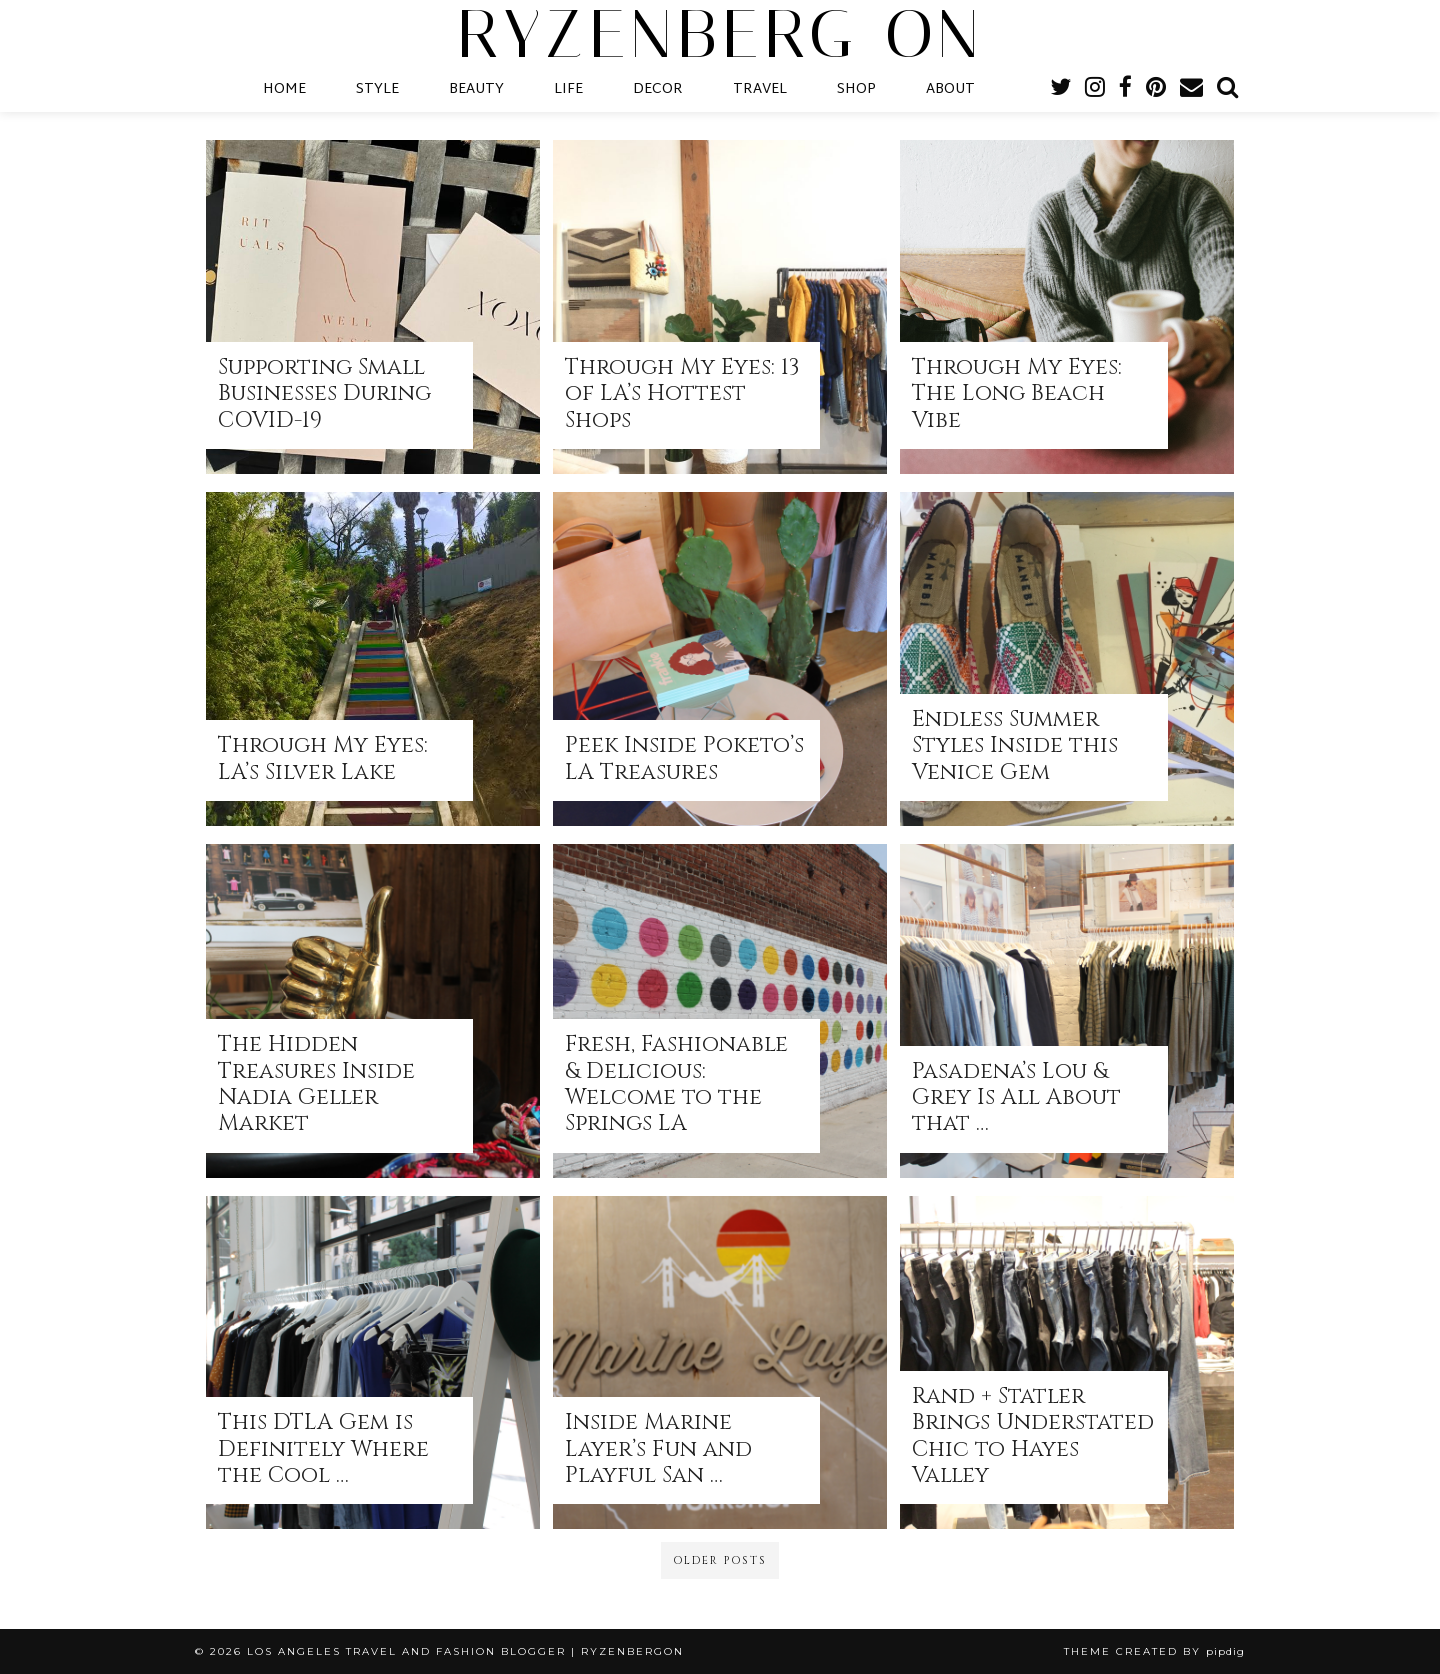 This screenshot has width=1440, height=1674. Describe the element at coordinates (568, 89) in the screenshot. I see `LIFE` at that location.